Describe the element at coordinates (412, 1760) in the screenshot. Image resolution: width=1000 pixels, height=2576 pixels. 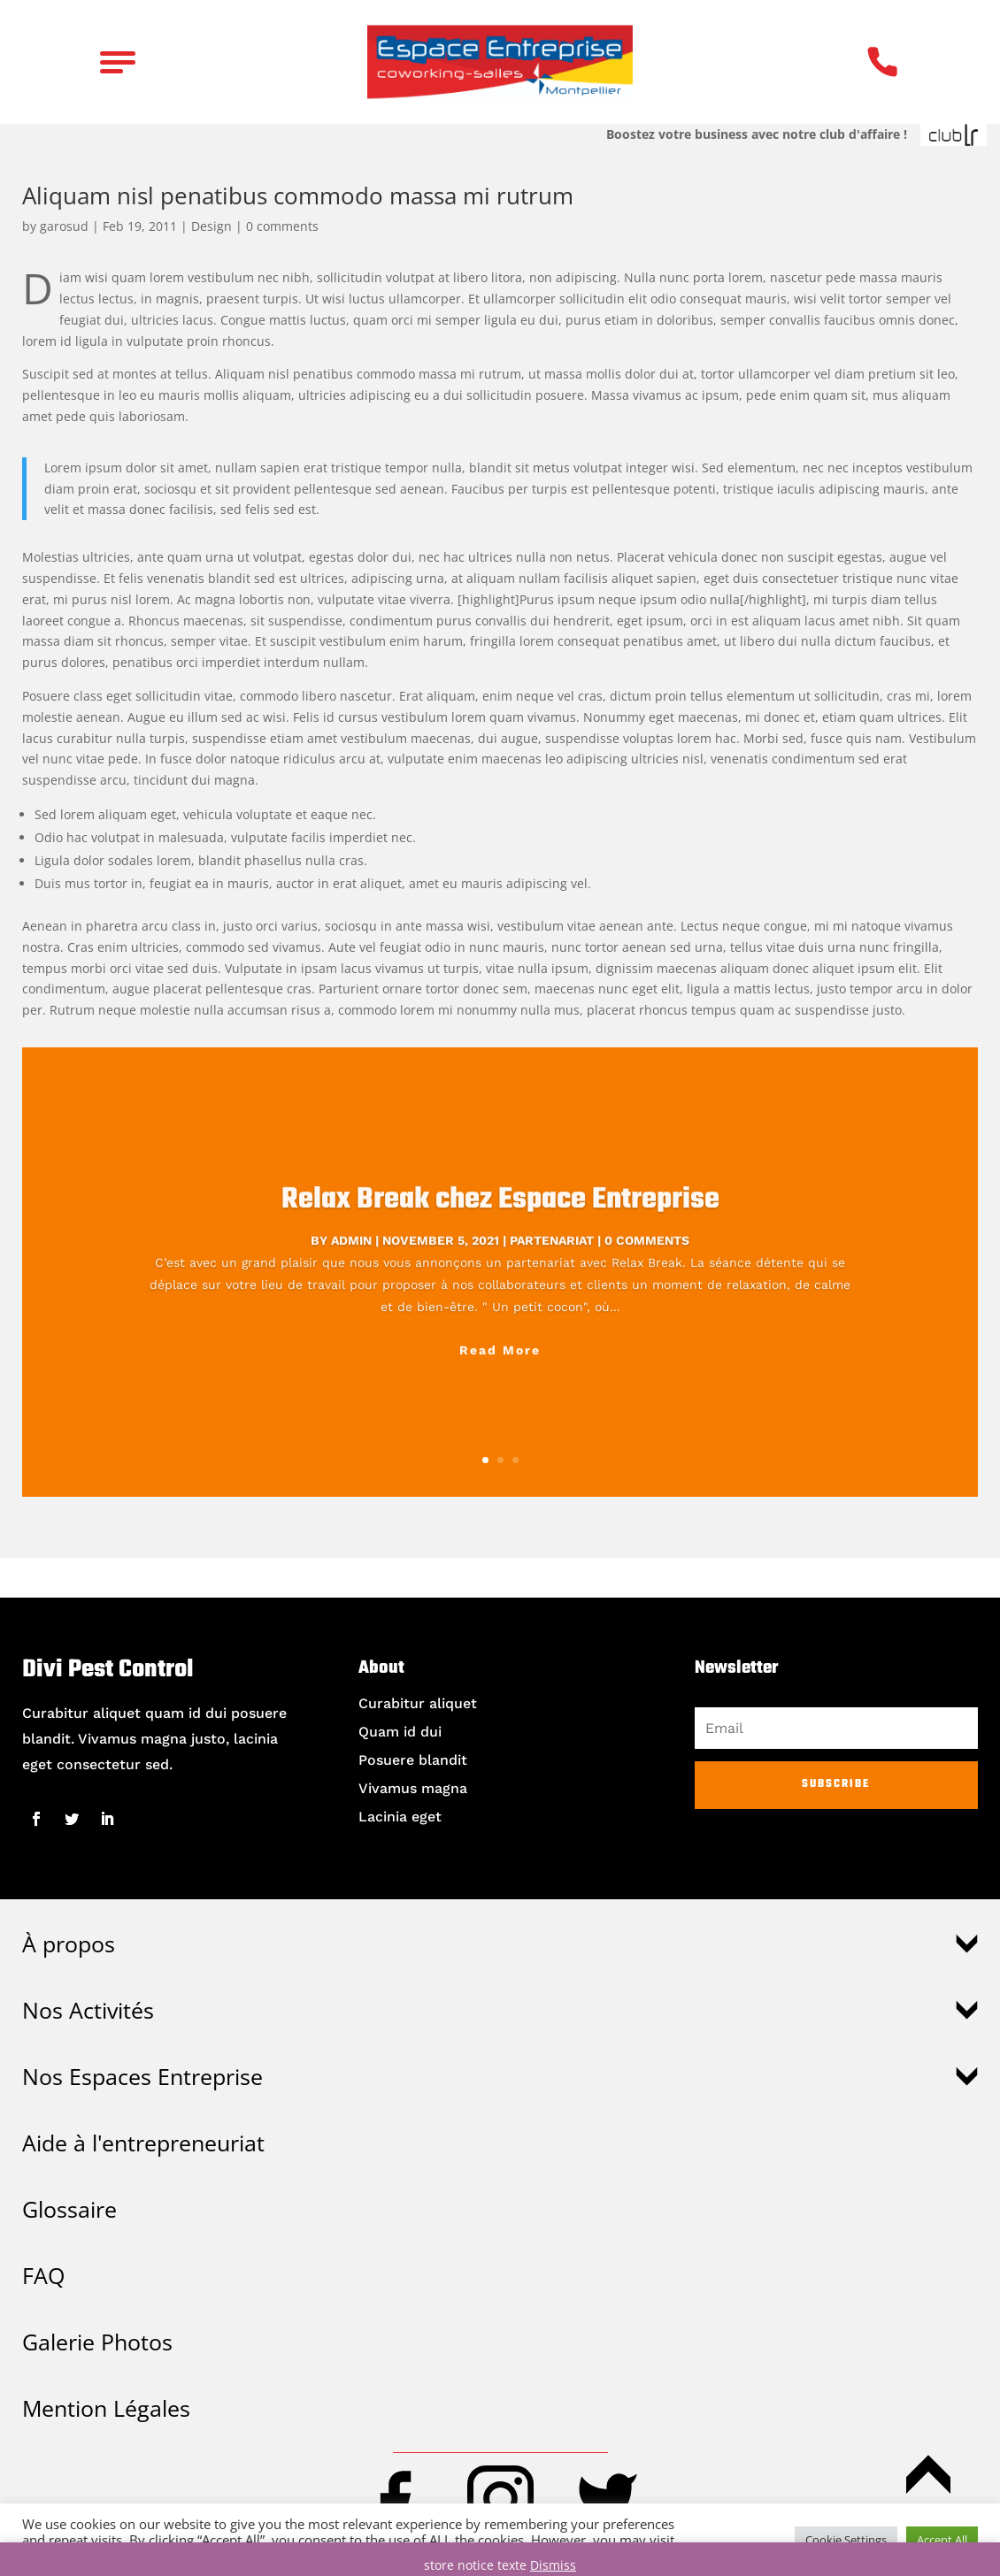
I see `Posuere blandit` at that location.